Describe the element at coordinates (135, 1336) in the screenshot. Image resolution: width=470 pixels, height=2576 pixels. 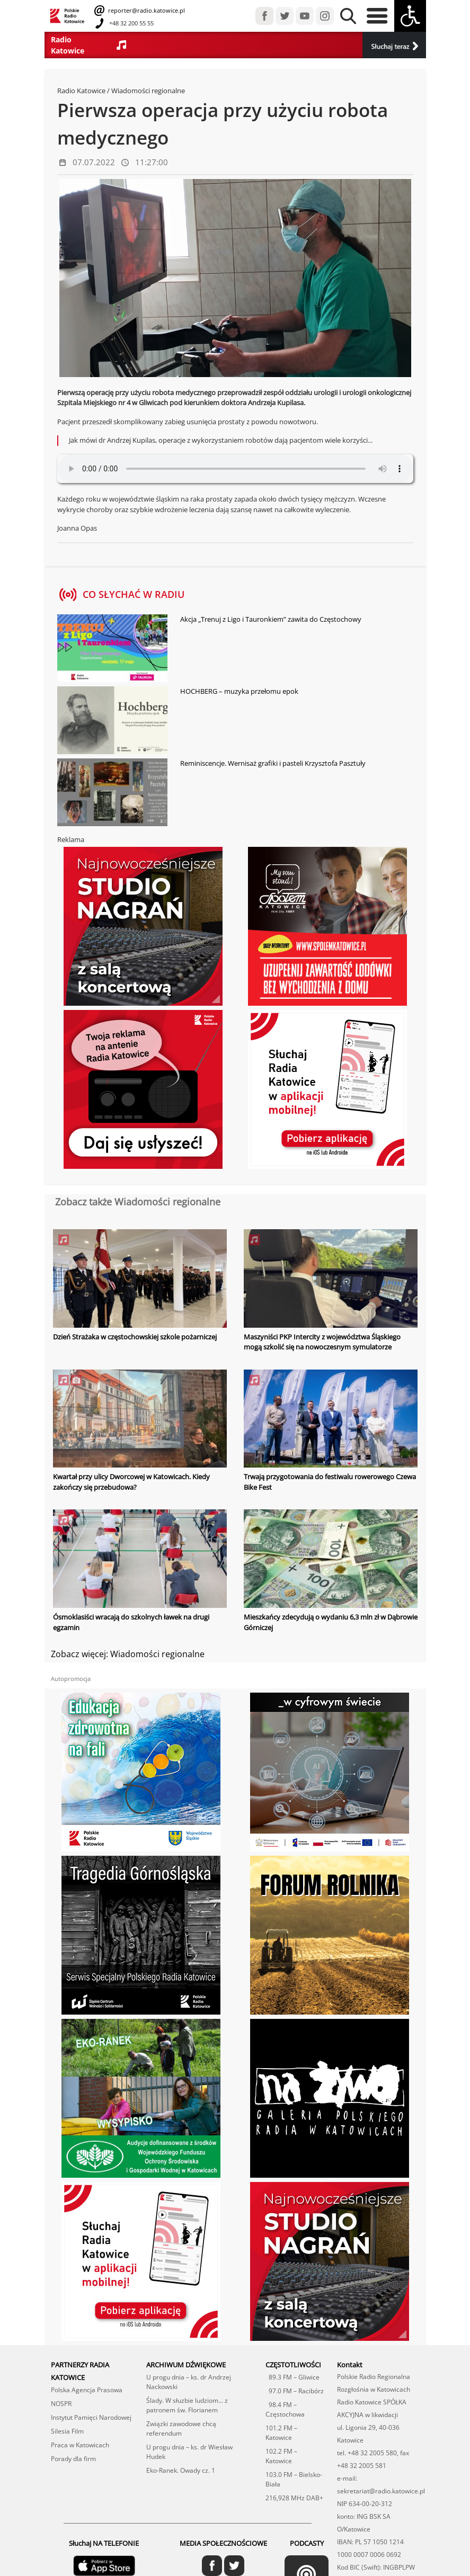
I see `Dzień Strażaka w częstochowskiej szkole pożarniczej` at that location.